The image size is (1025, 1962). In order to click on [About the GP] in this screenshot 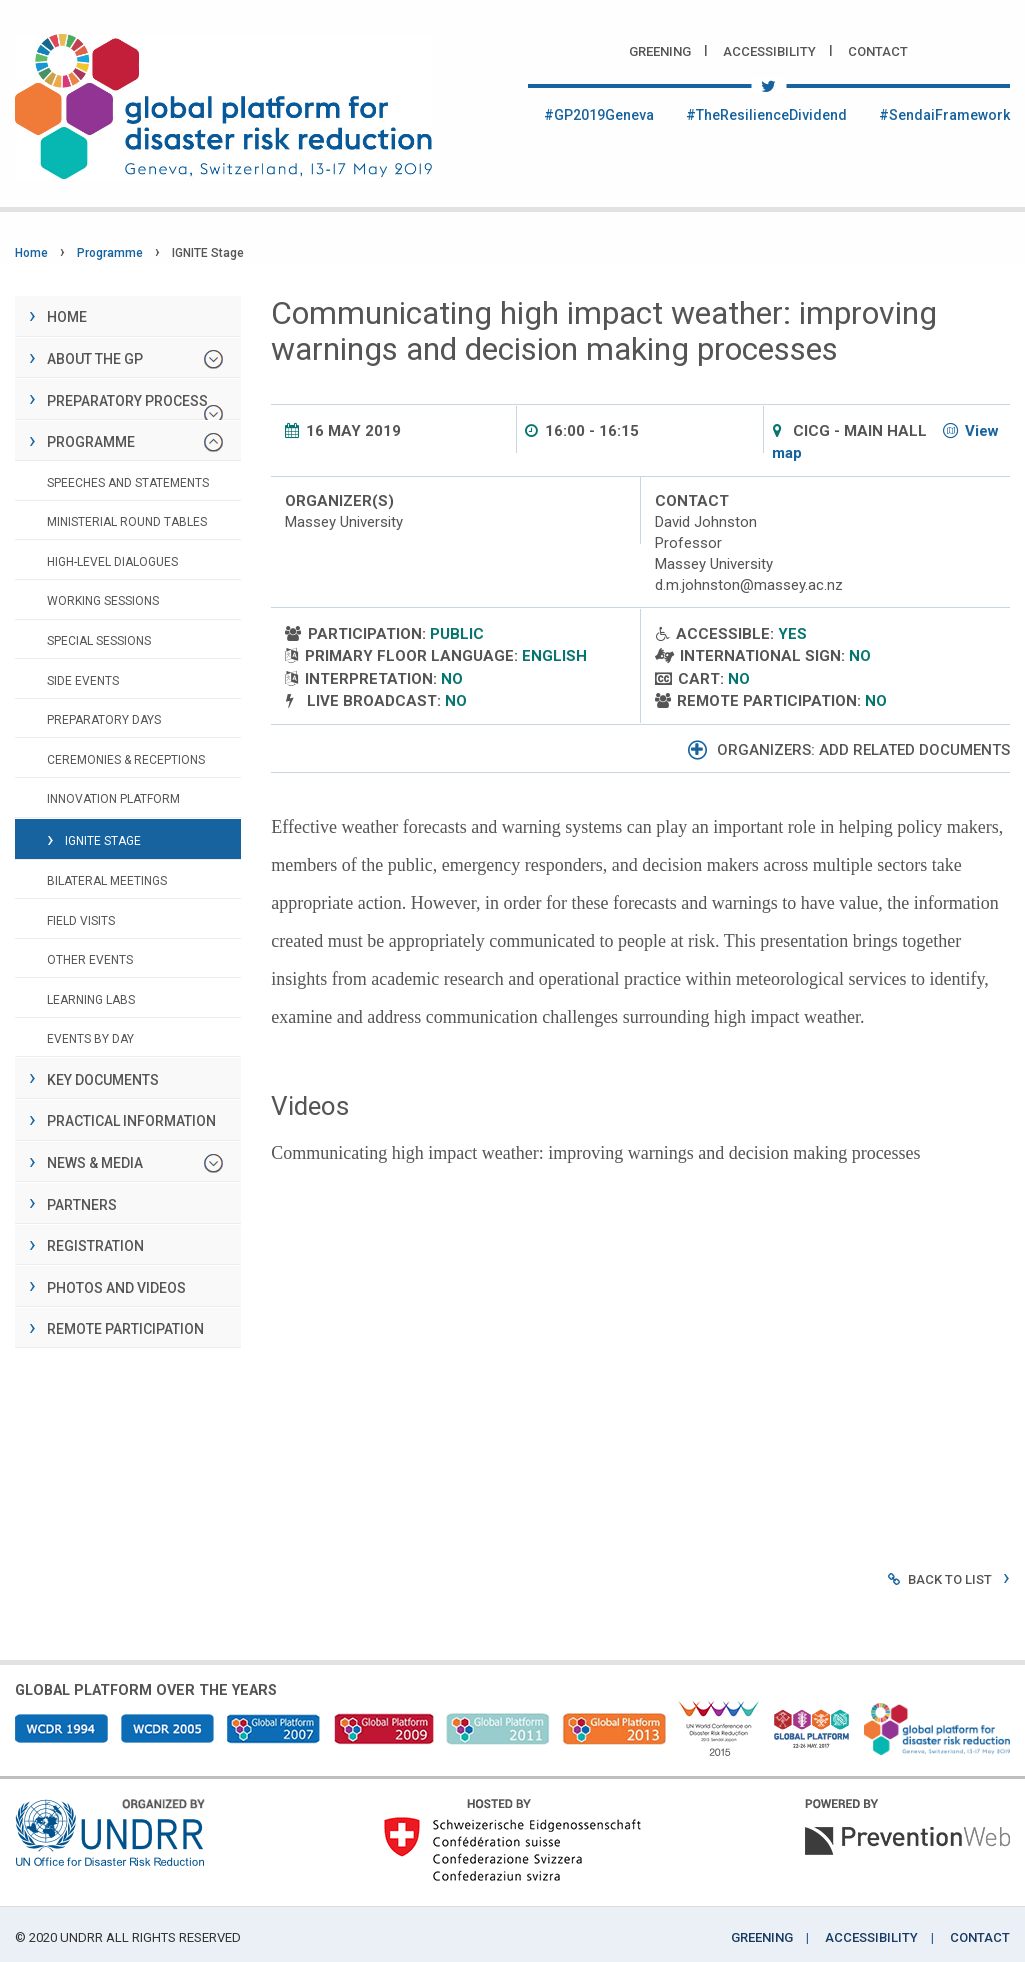, I will do `click(213, 359)`.